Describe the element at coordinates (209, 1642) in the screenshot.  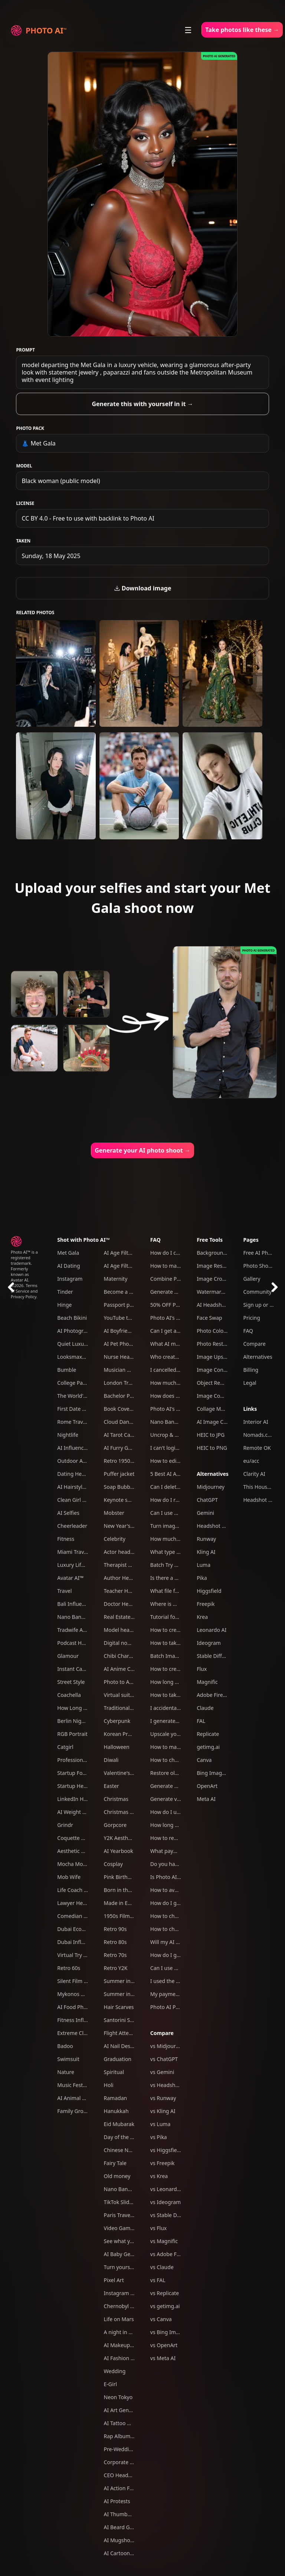
I see `Ideogram` at that location.